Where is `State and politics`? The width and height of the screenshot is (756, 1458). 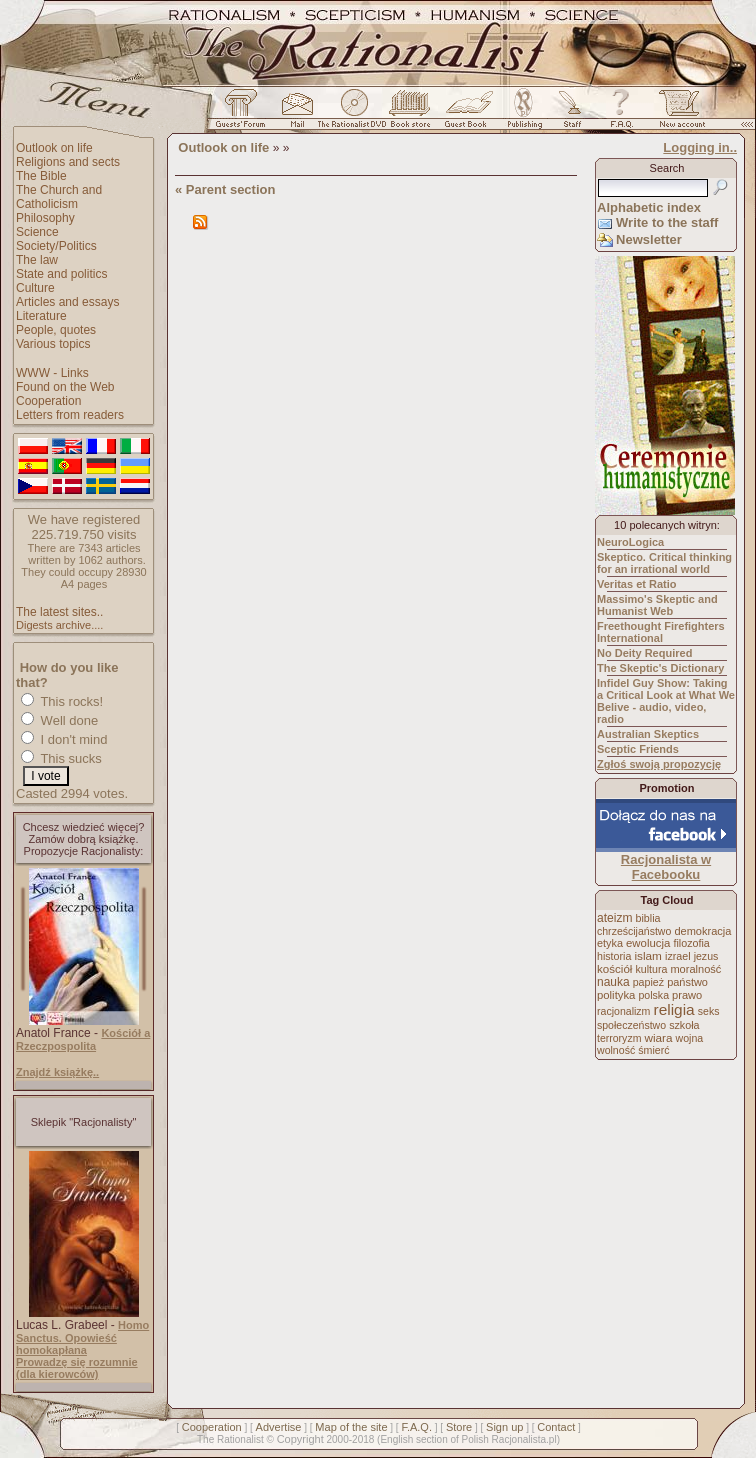 State and politics is located at coordinates (61, 274).